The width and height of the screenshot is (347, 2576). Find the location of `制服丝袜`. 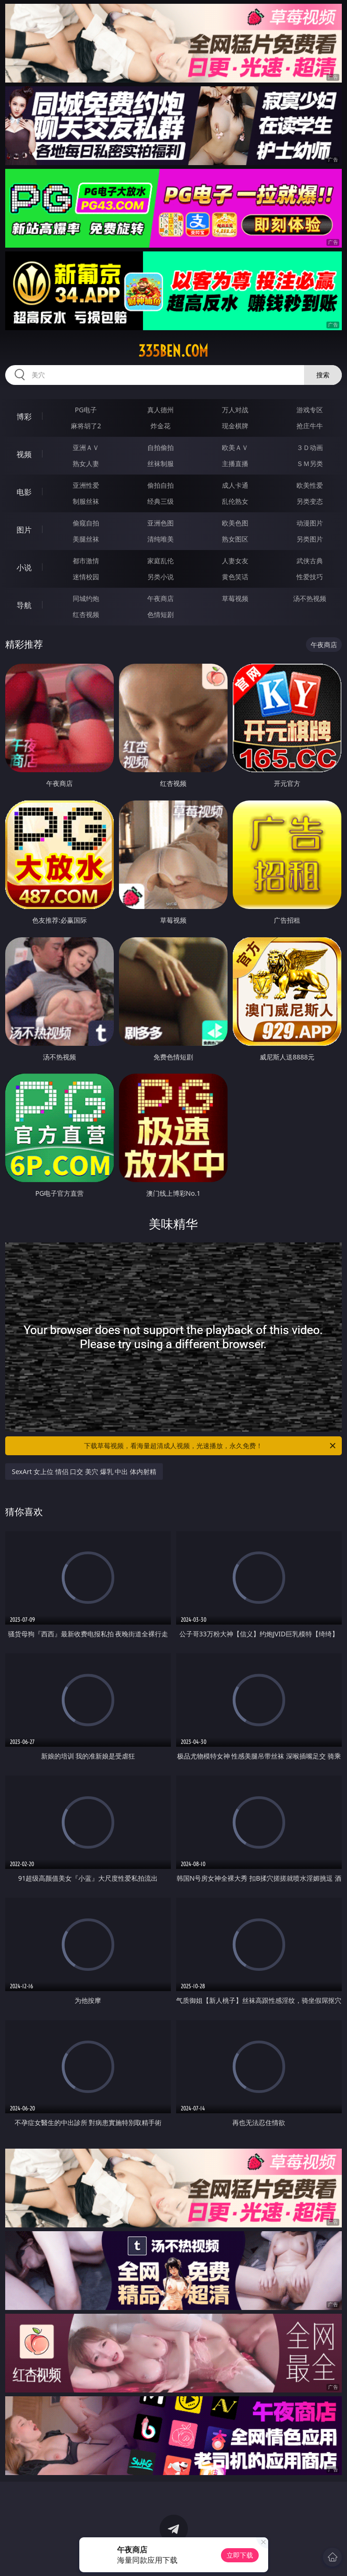

制服丝袜 is located at coordinates (86, 501).